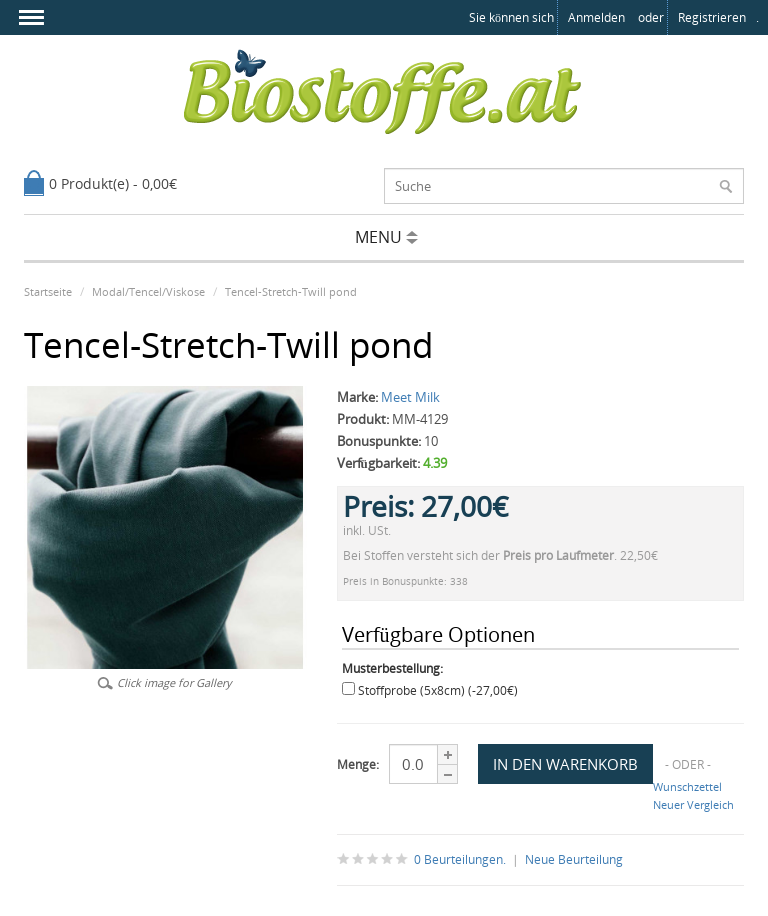  Describe the element at coordinates (574, 859) in the screenshot. I see `Neue Beurteilung` at that location.